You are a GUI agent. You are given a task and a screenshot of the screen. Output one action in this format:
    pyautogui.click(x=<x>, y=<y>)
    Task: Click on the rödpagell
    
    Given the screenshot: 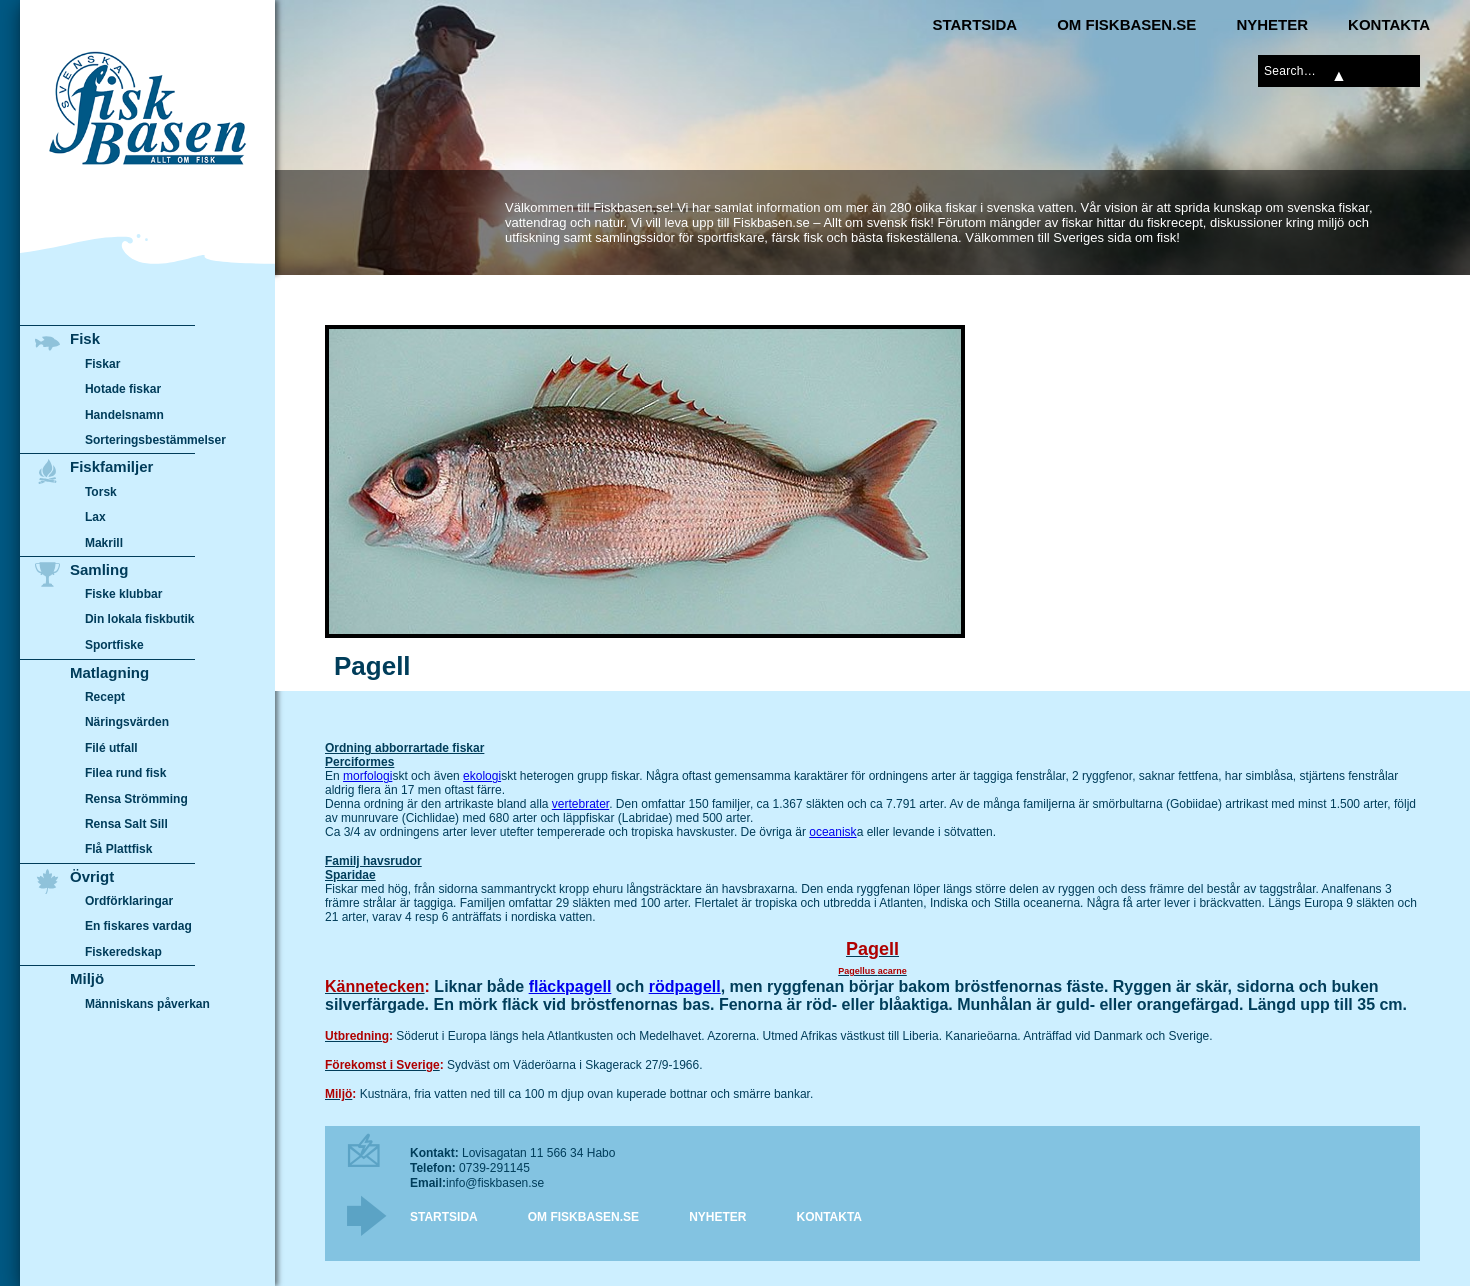 What is the action you would take?
    pyautogui.click(x=685, y=986)
    